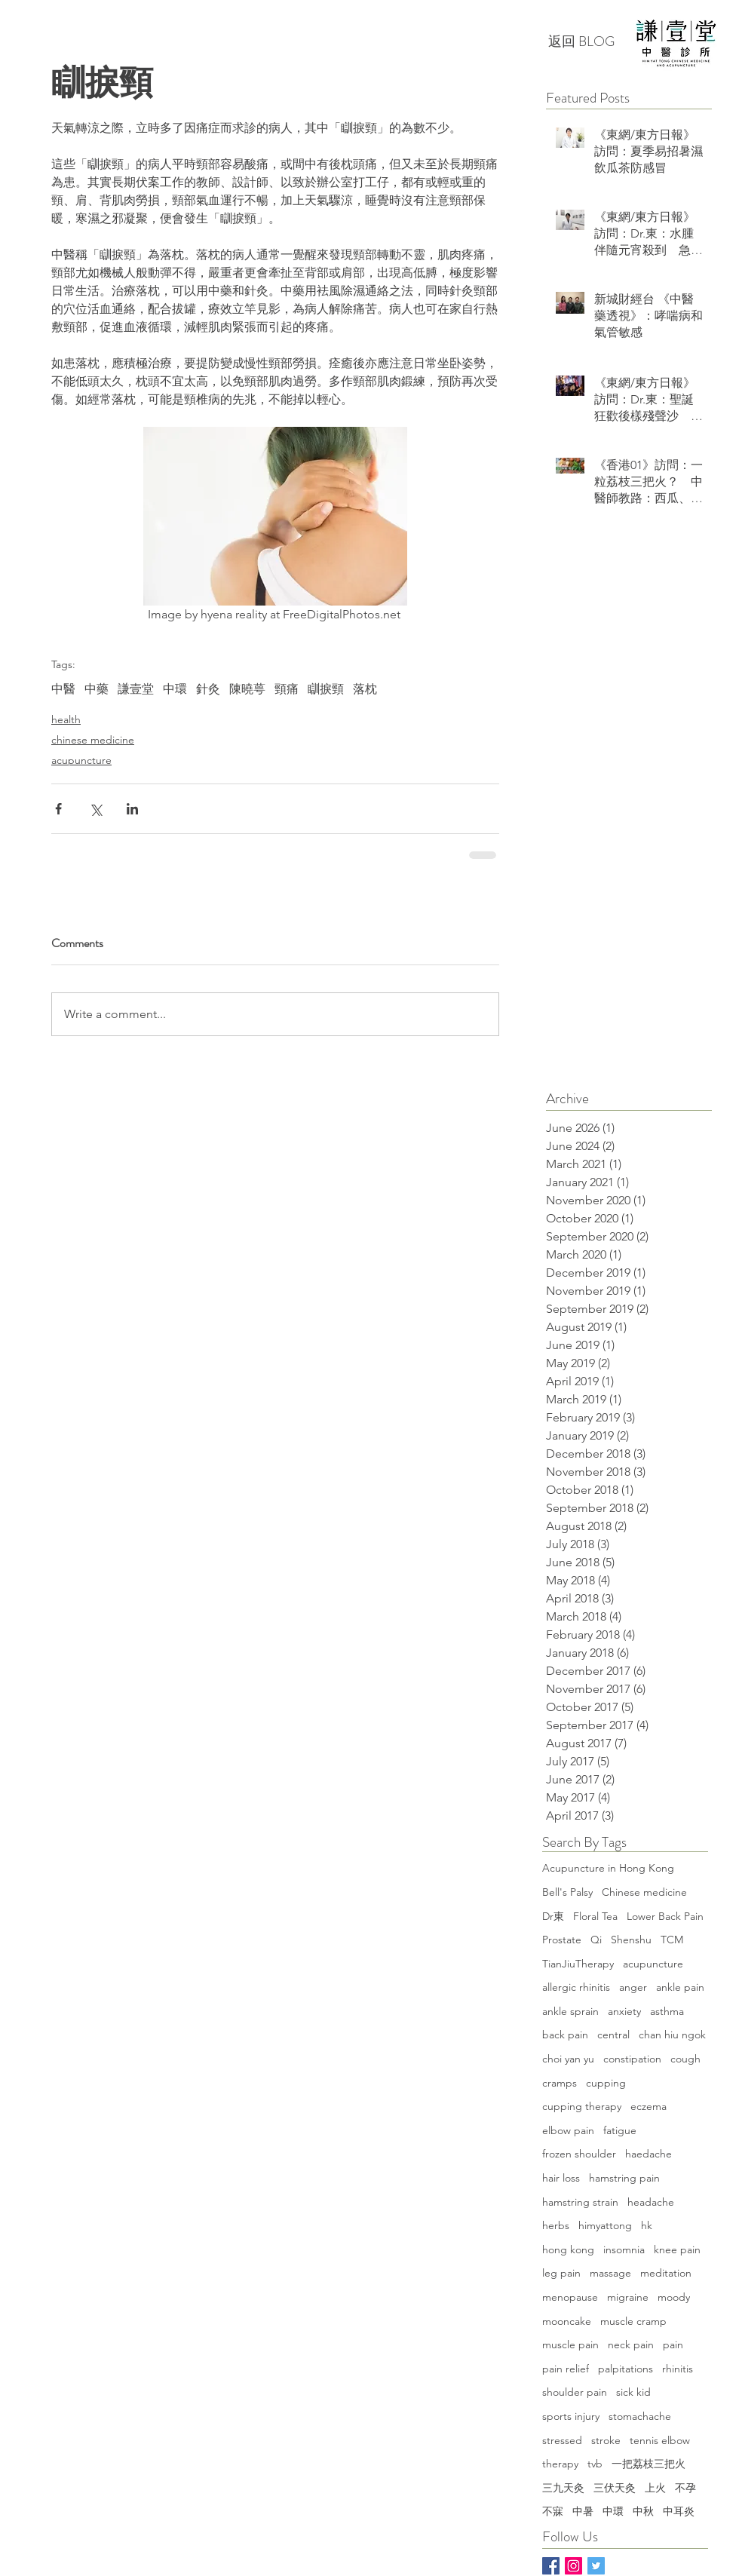 The image size is (739, 2576). I want to click on allergic rhinitis, so click(576, 1987).